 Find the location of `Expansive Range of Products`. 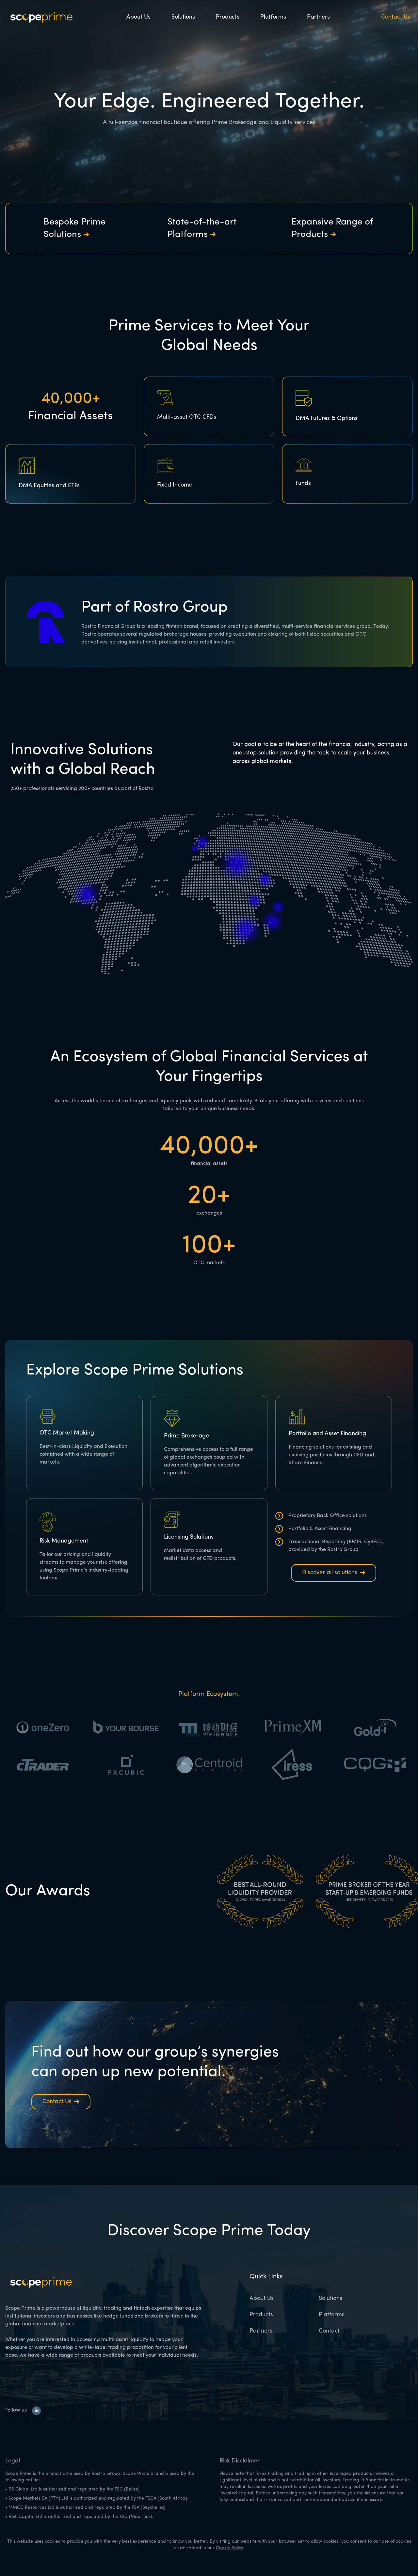

Expansive Range of Products is located at coordinates (332, 228).